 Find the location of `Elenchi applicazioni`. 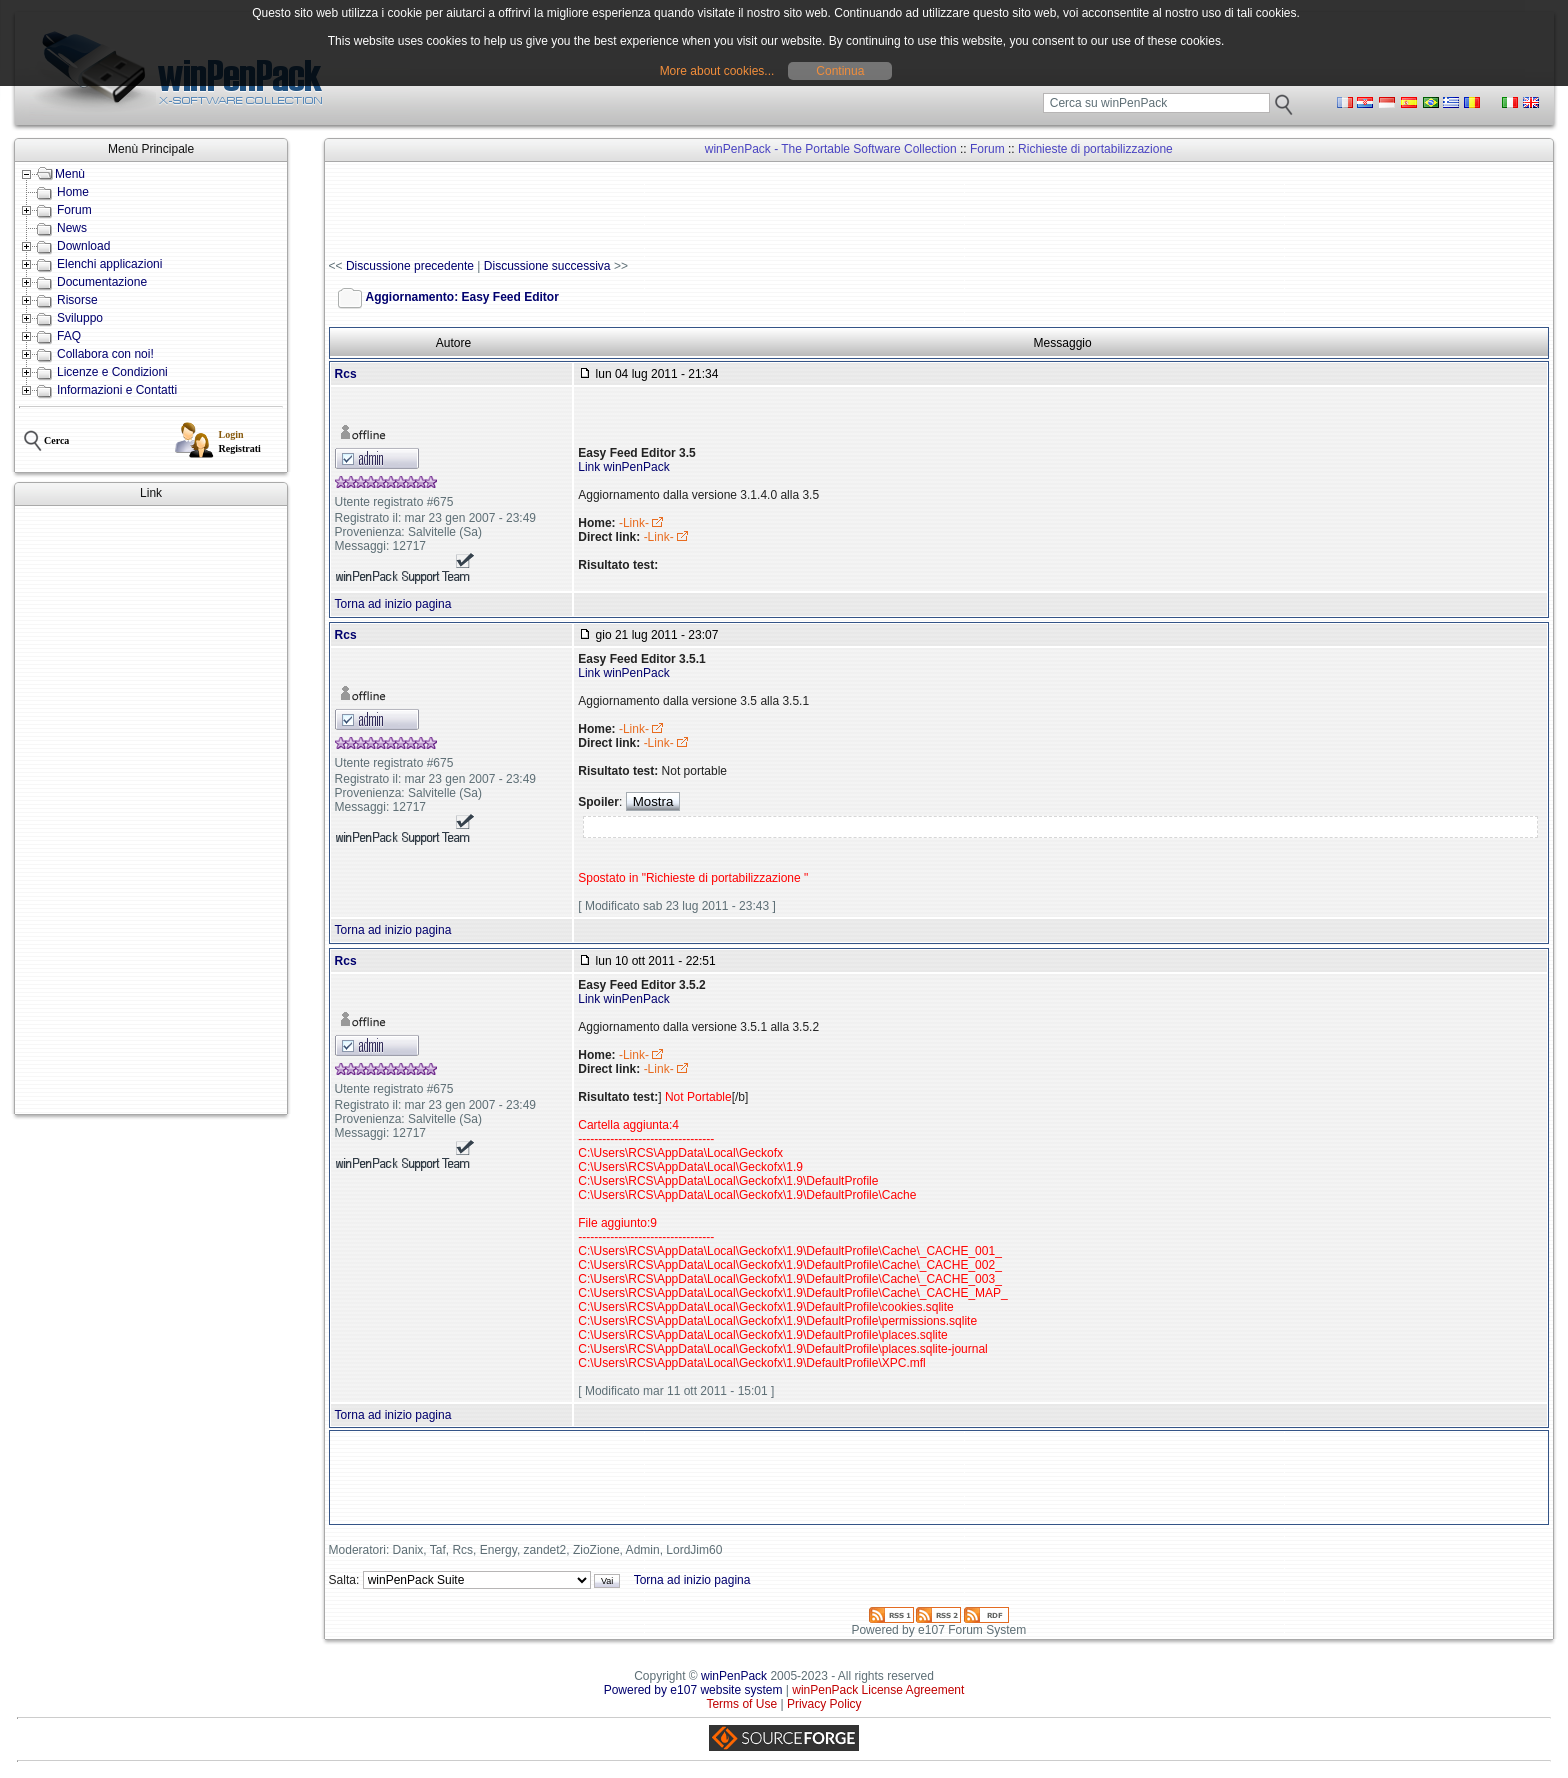

Elenchi applicazioni is located at coordinates (109, 264).